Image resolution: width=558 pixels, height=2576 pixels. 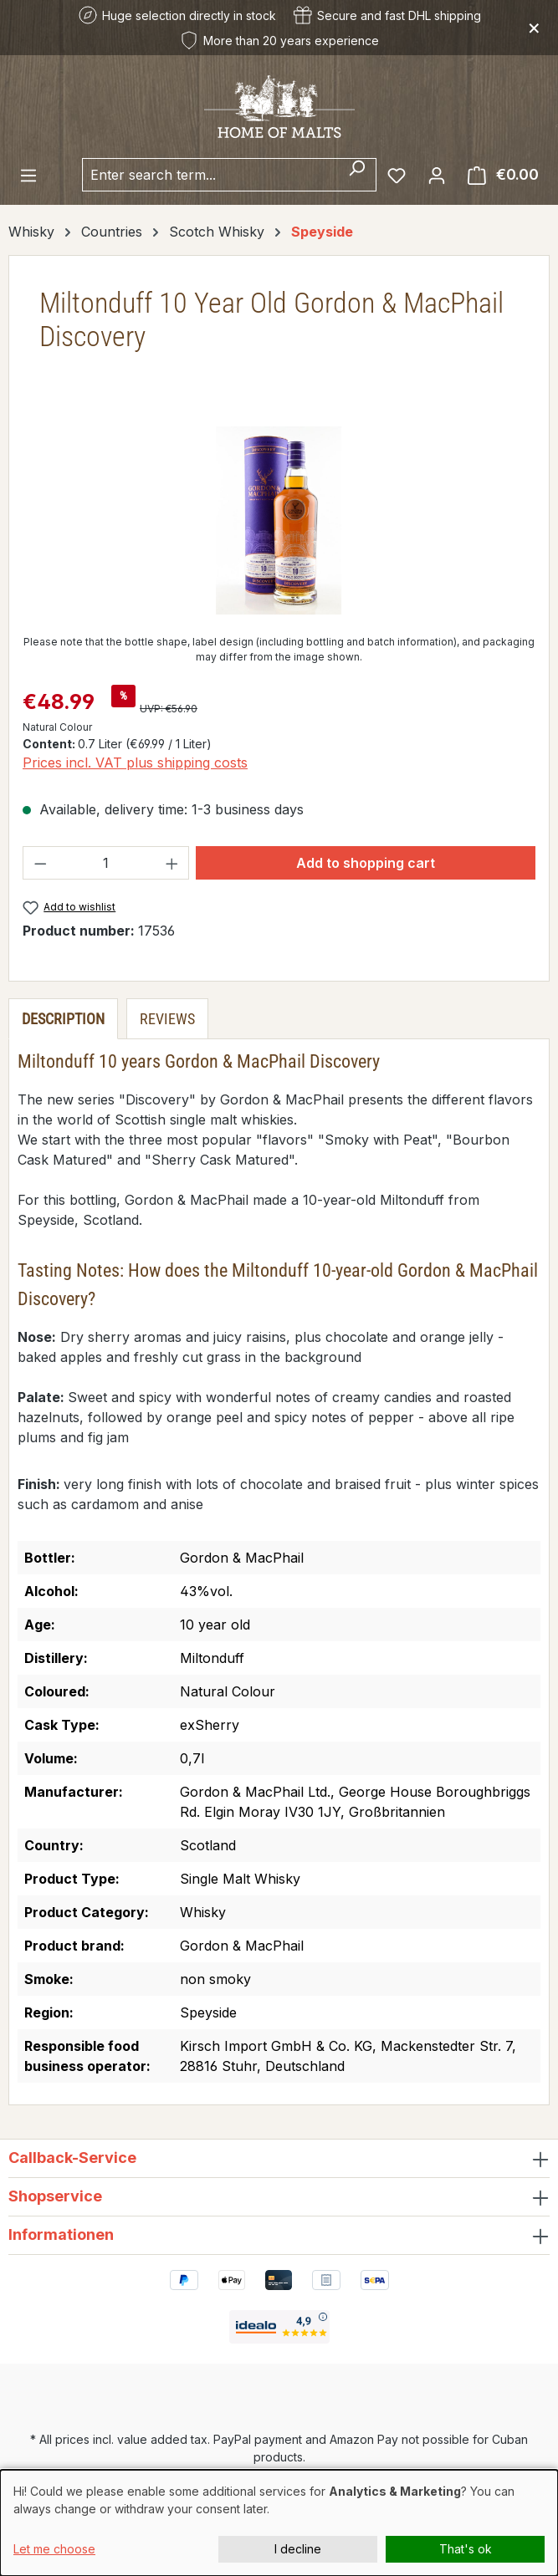 What do you see at coordinates (279, 2523) in the screenshot?
I see `[dialog]` at bounding box center [279, 2523].